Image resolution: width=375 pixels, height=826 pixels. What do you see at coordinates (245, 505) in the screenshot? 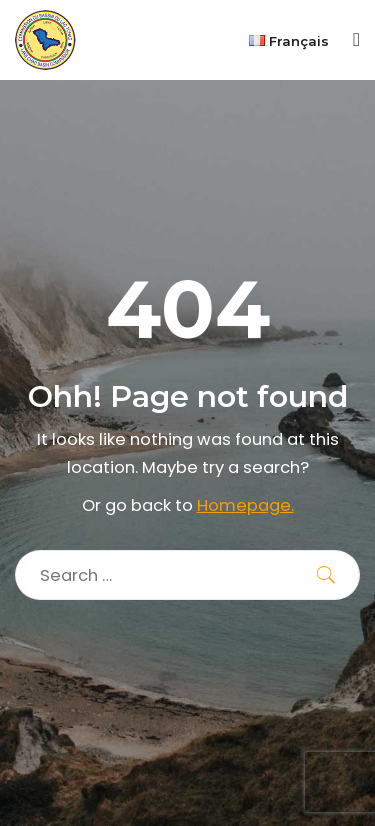
I see `Homepage.` at bounding box center [245, 505].